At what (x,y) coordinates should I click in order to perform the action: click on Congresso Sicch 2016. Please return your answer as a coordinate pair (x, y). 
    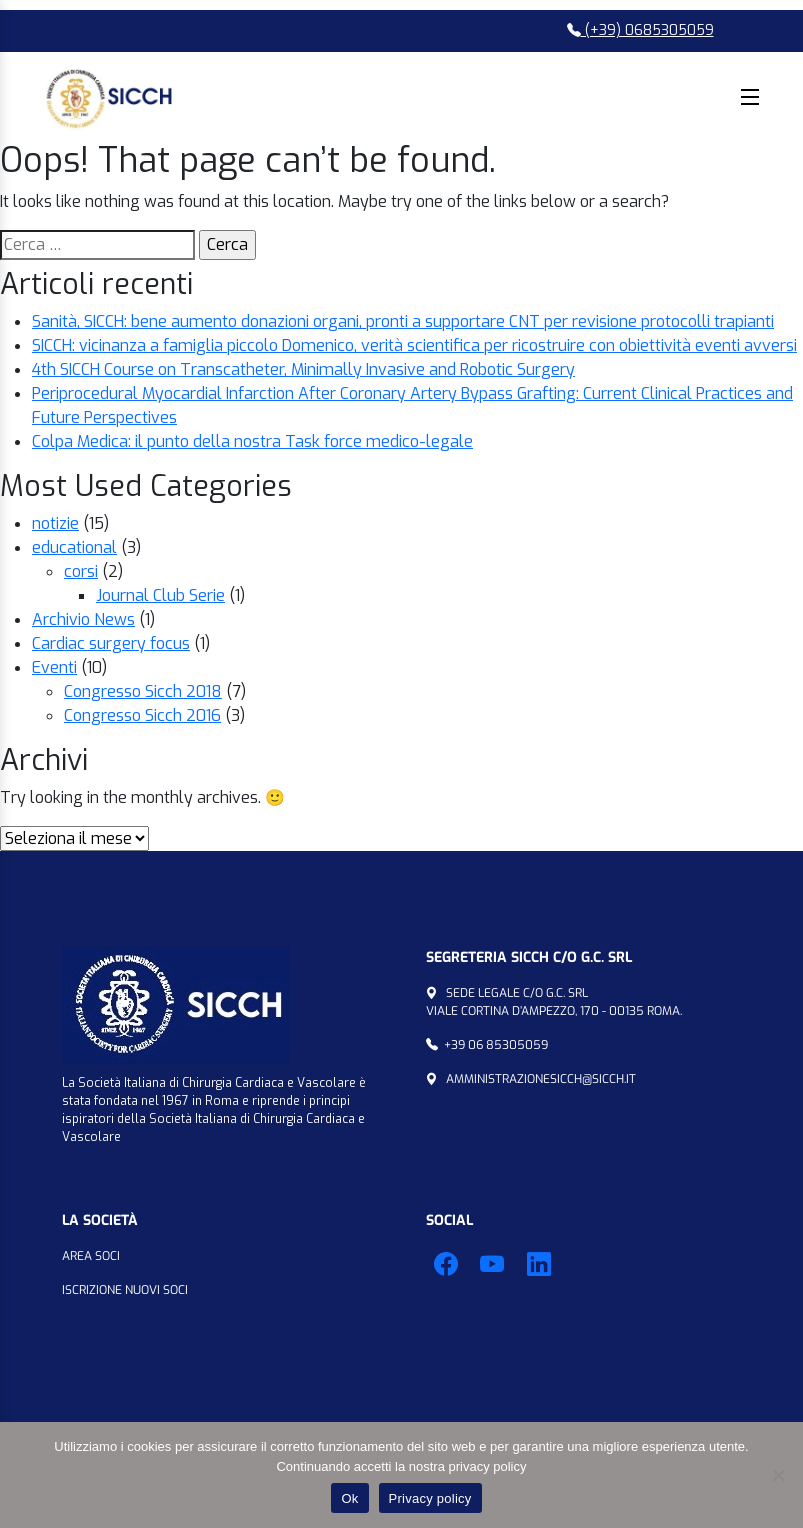
    Looking at the image, I should click on (142, 715).